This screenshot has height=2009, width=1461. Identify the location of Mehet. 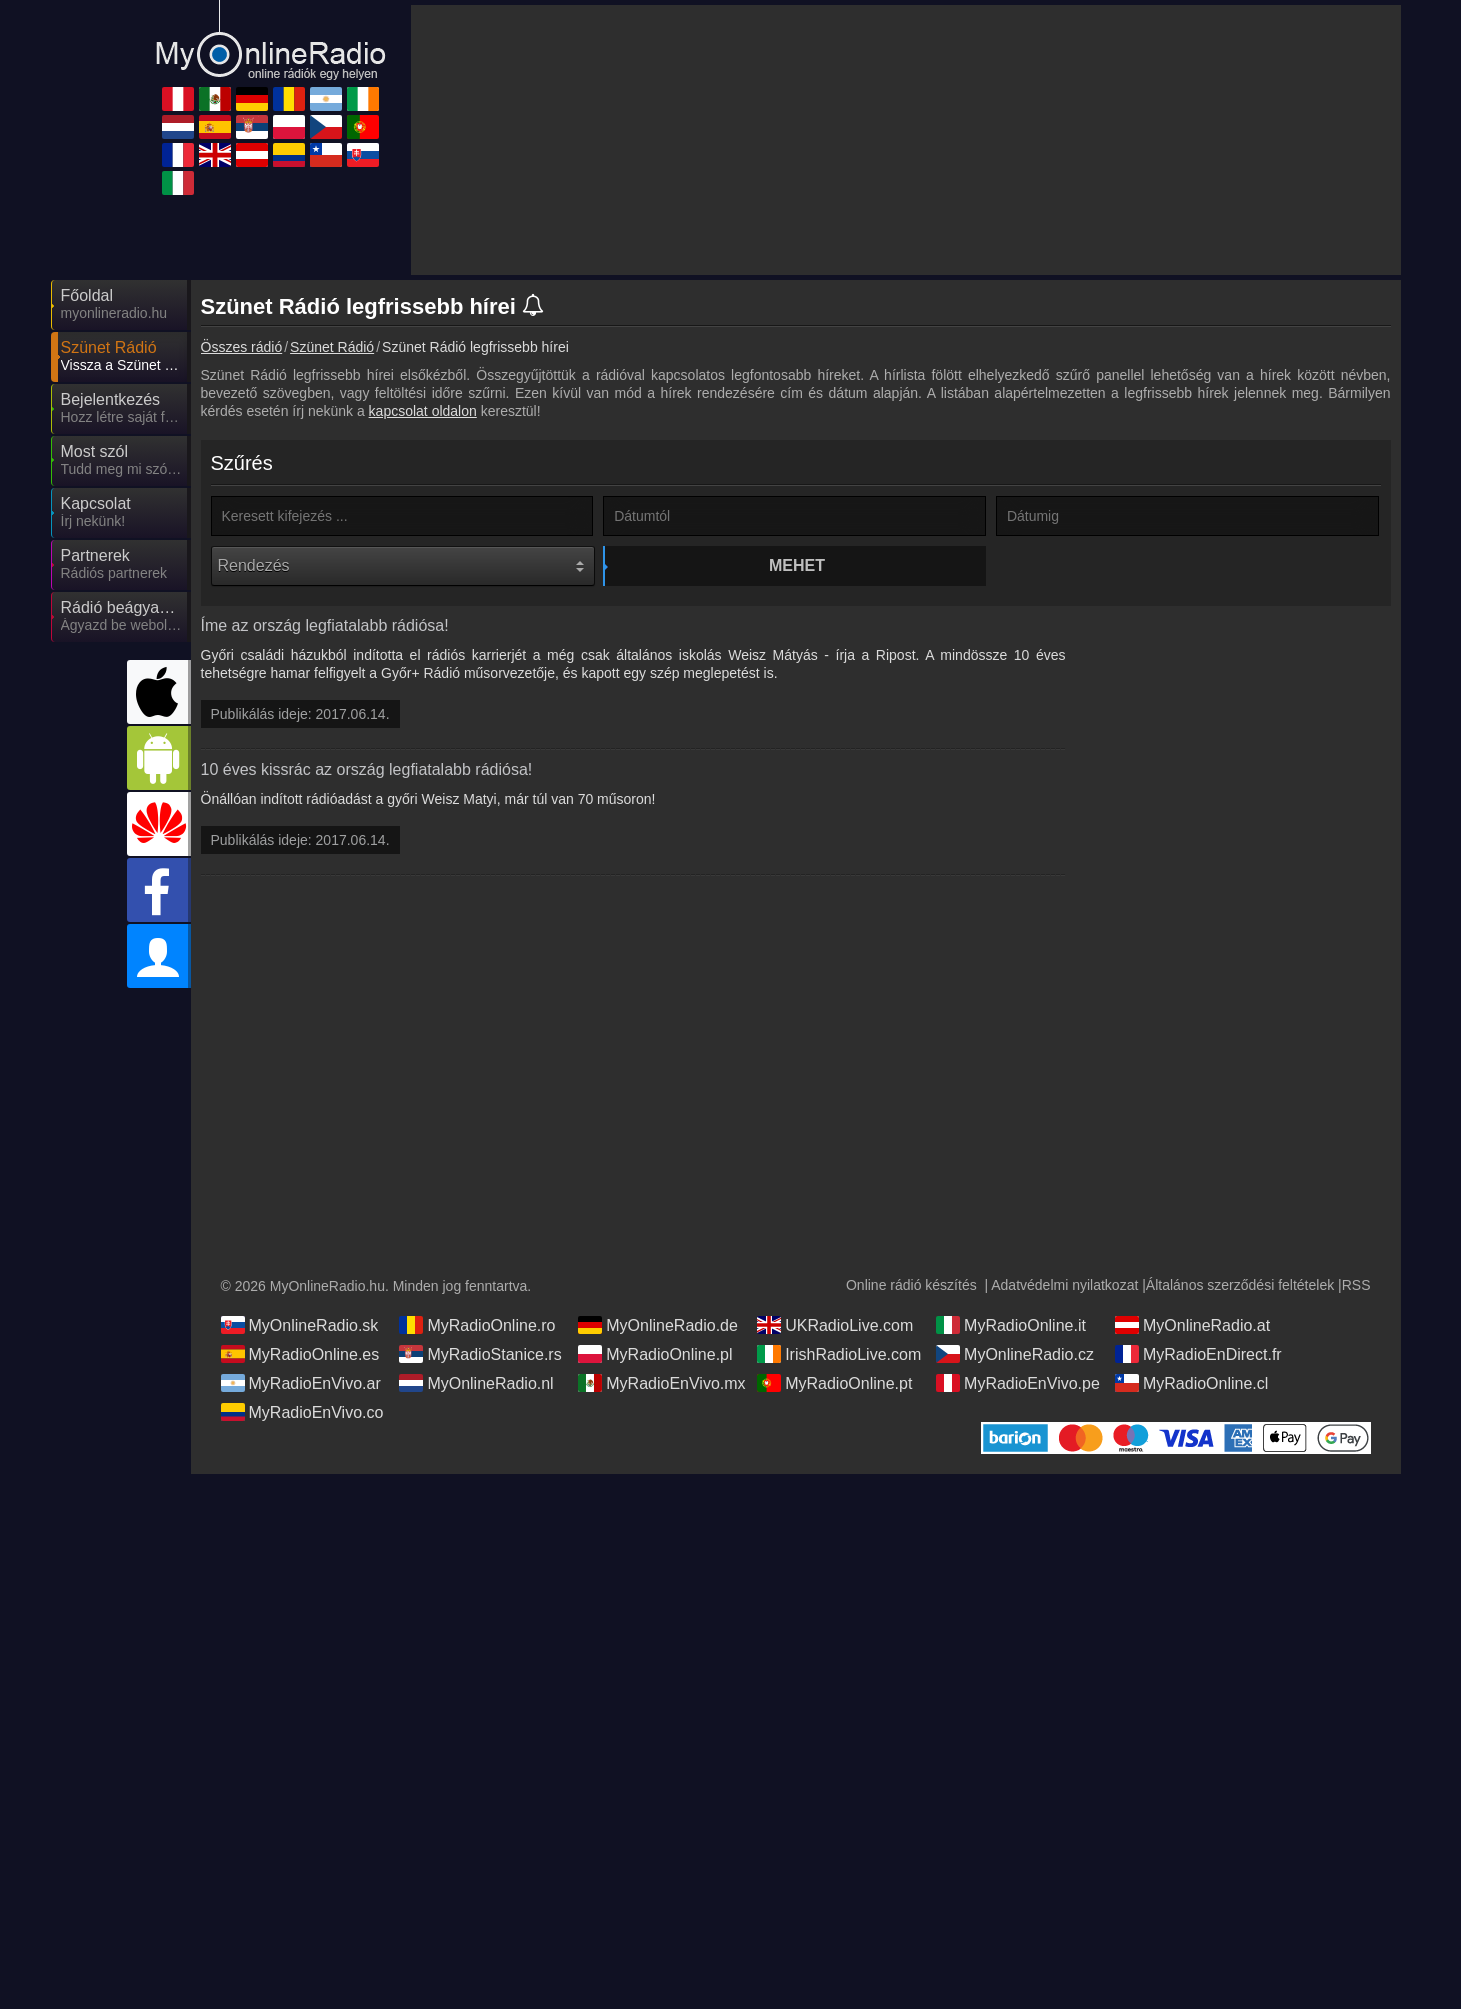
(797, 565).